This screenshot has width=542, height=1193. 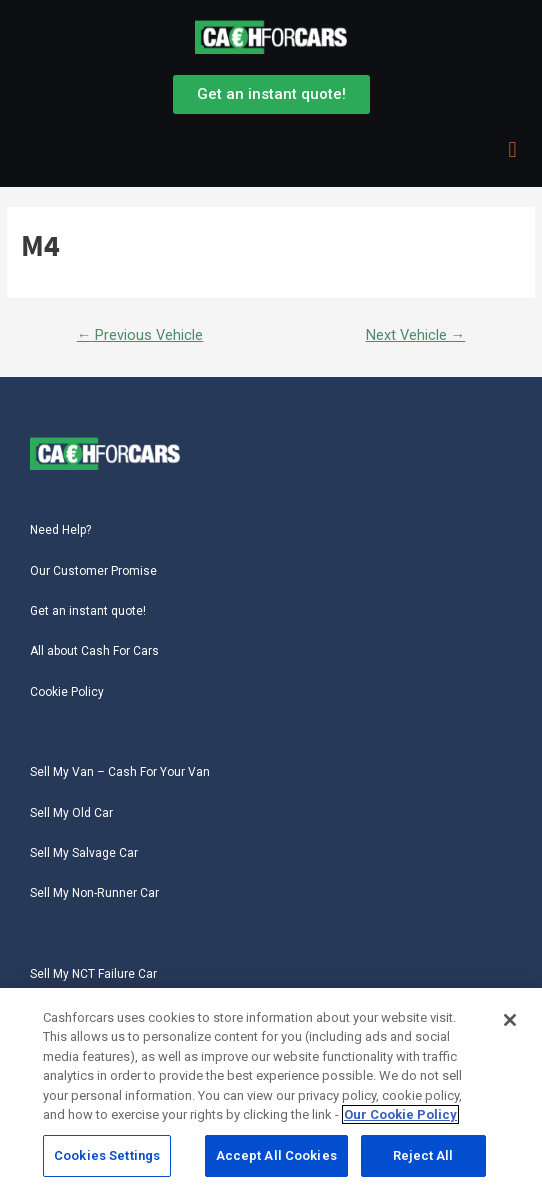 What do you see at coordinates (416, 335) in the screenshot?
I see `Next Vehicle` at bounding box center [416, 335].